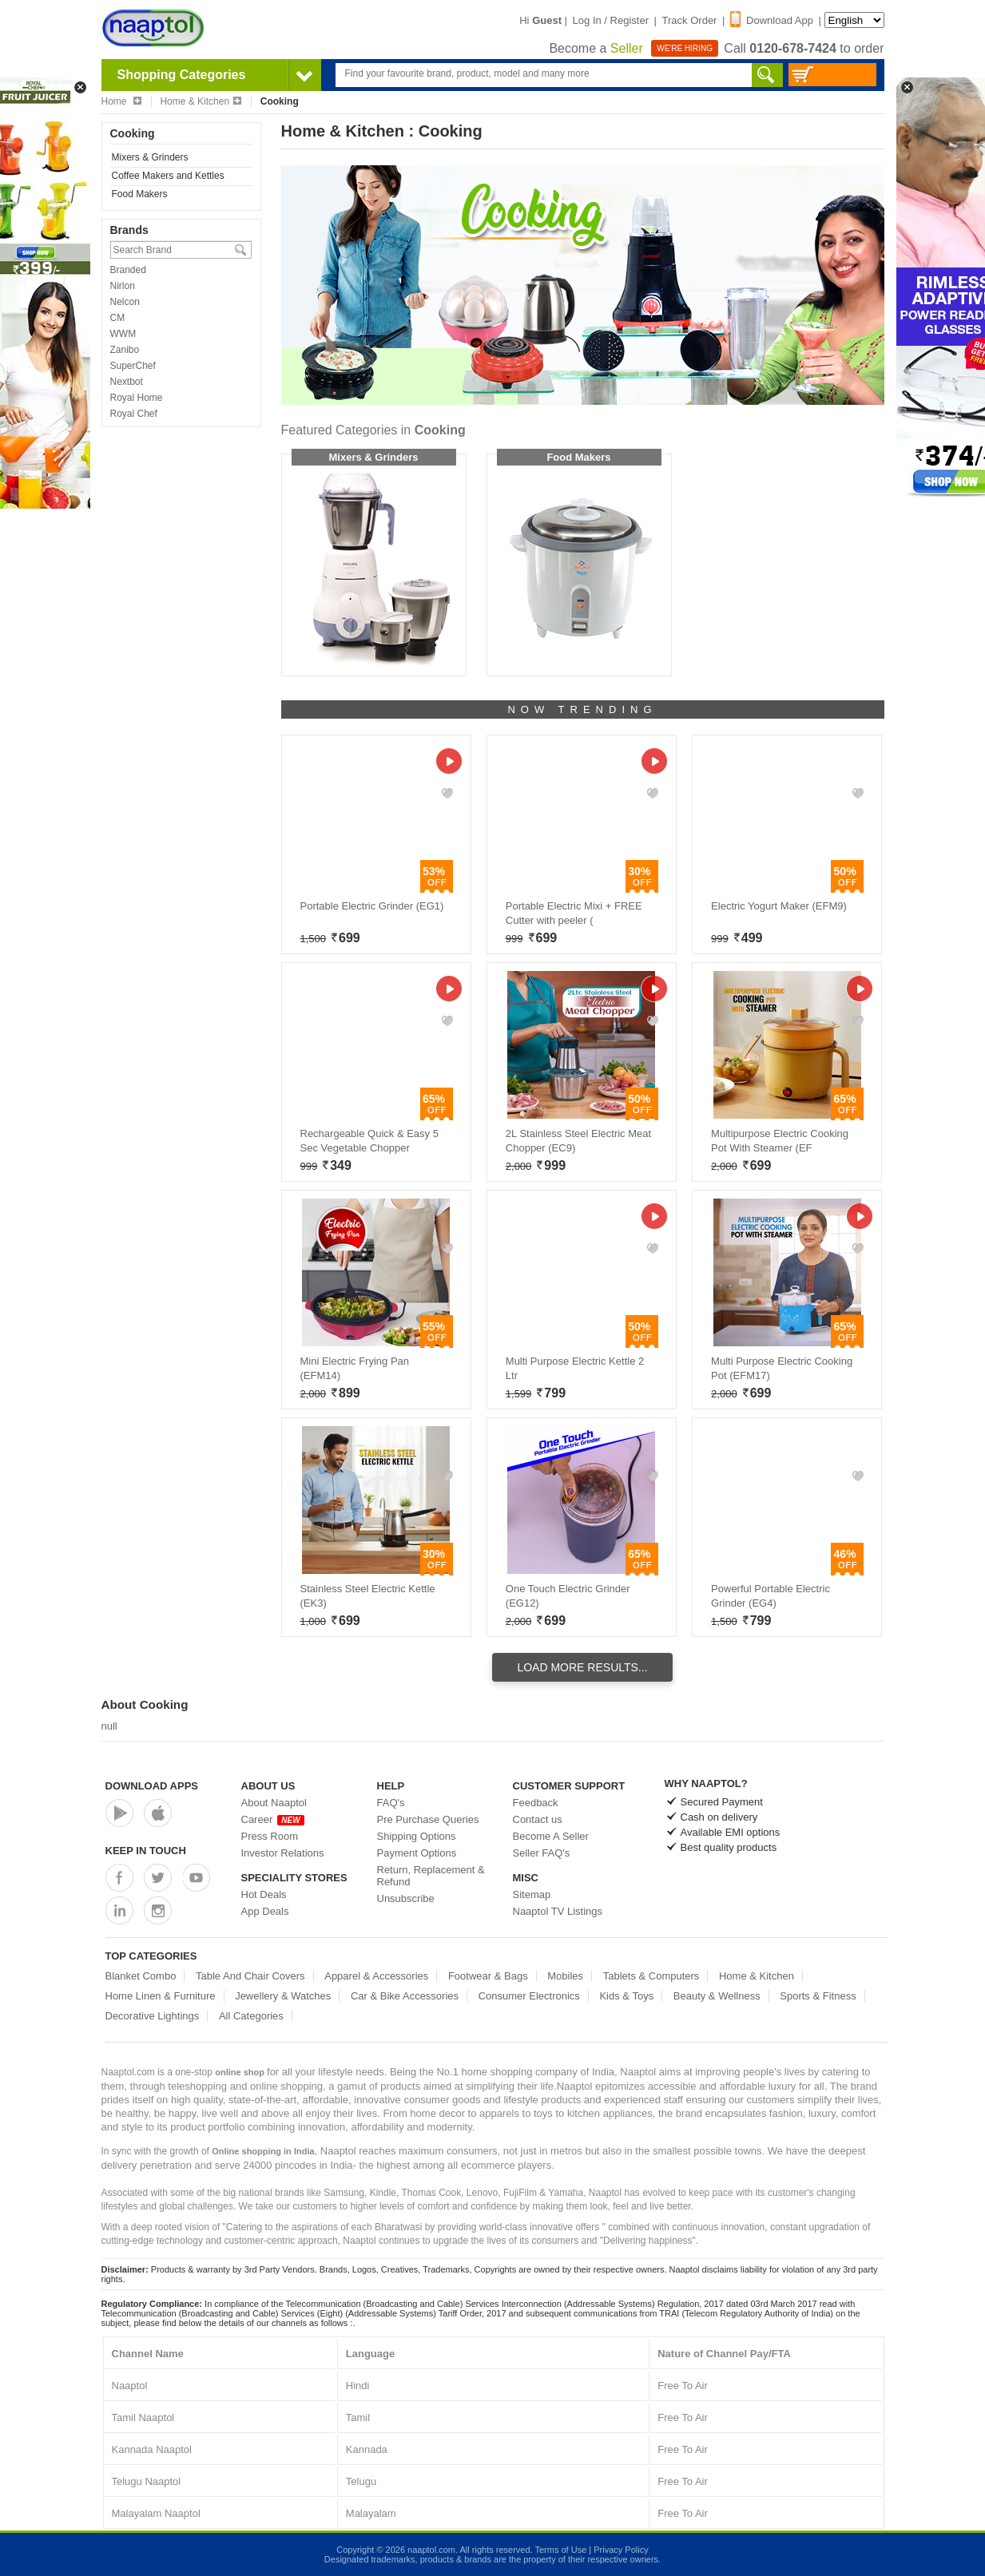 This screenshot has width=985, height=2576. What do you see at coordinates (621, 2549) in the screenshot?
I see `Privacy Policy` at bounding box center [621, 2549].